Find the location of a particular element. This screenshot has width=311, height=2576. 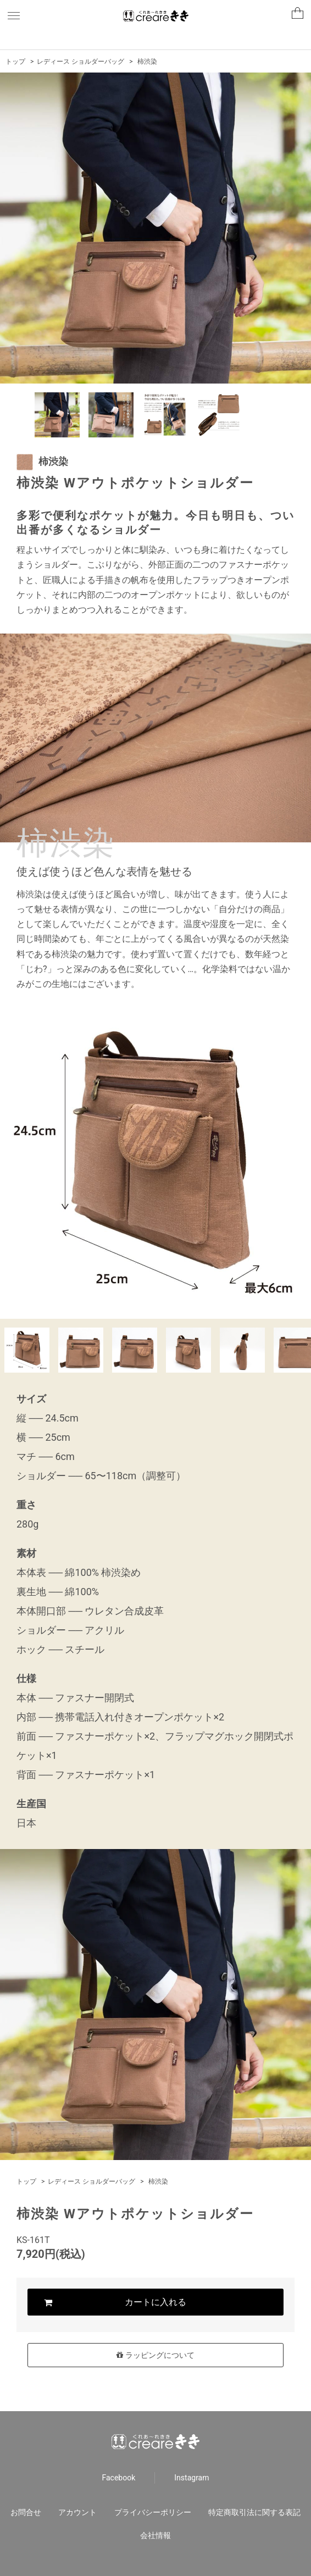

Facebook is located at coordinates (119, 2477).